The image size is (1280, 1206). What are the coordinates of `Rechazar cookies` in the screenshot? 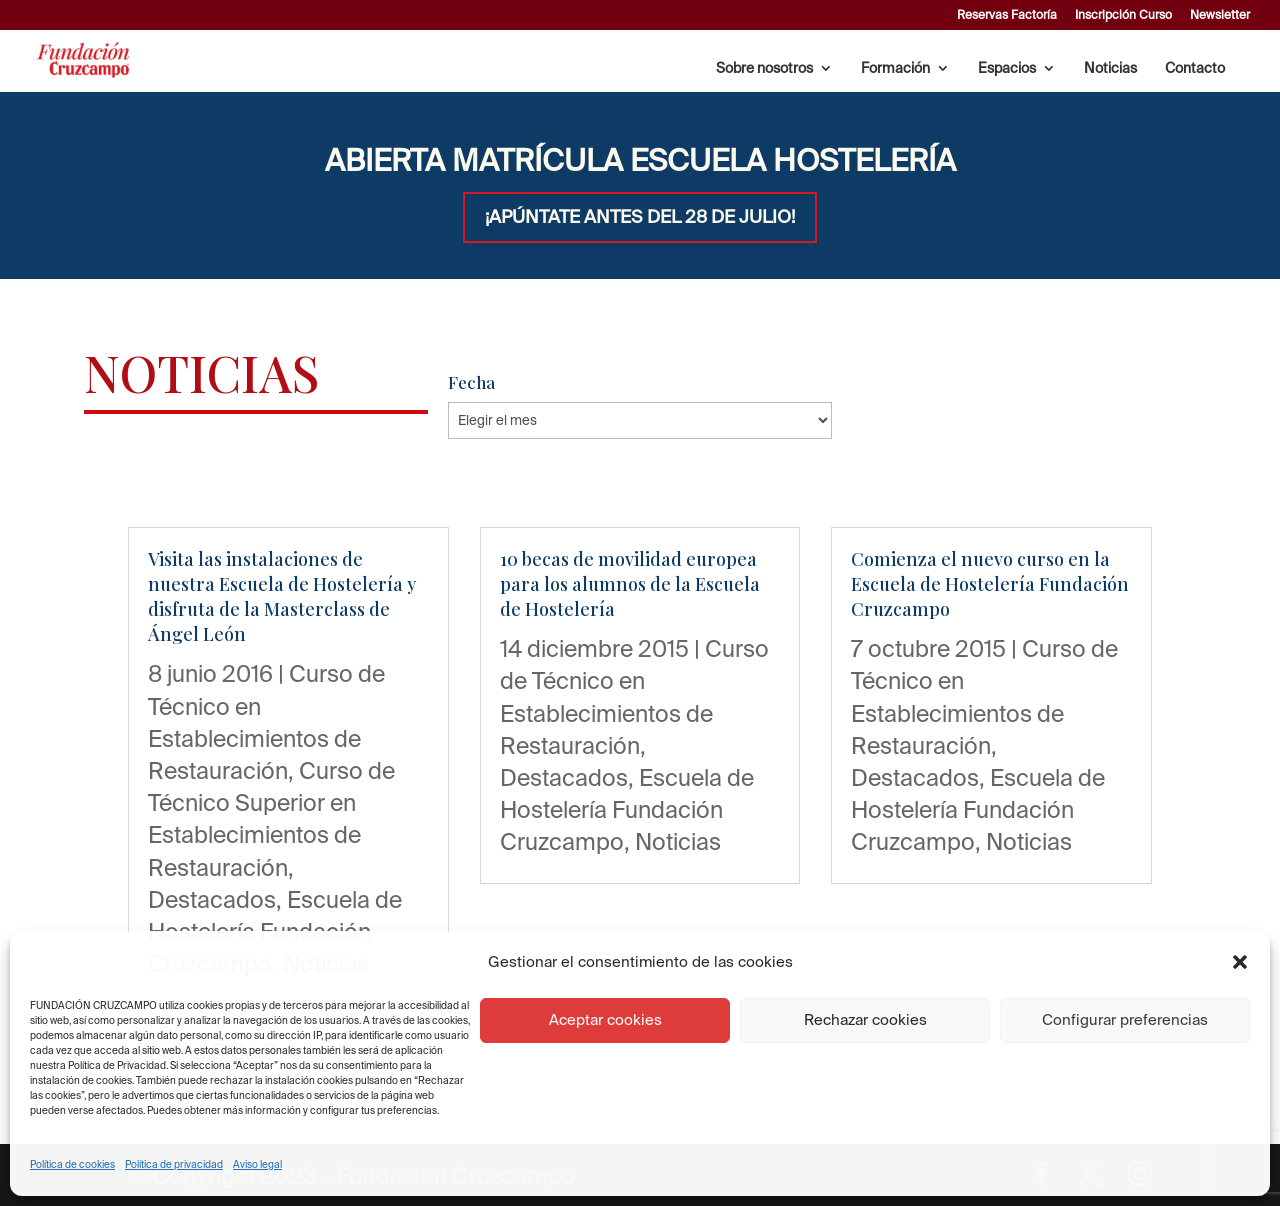 It's located at (865, 1019).